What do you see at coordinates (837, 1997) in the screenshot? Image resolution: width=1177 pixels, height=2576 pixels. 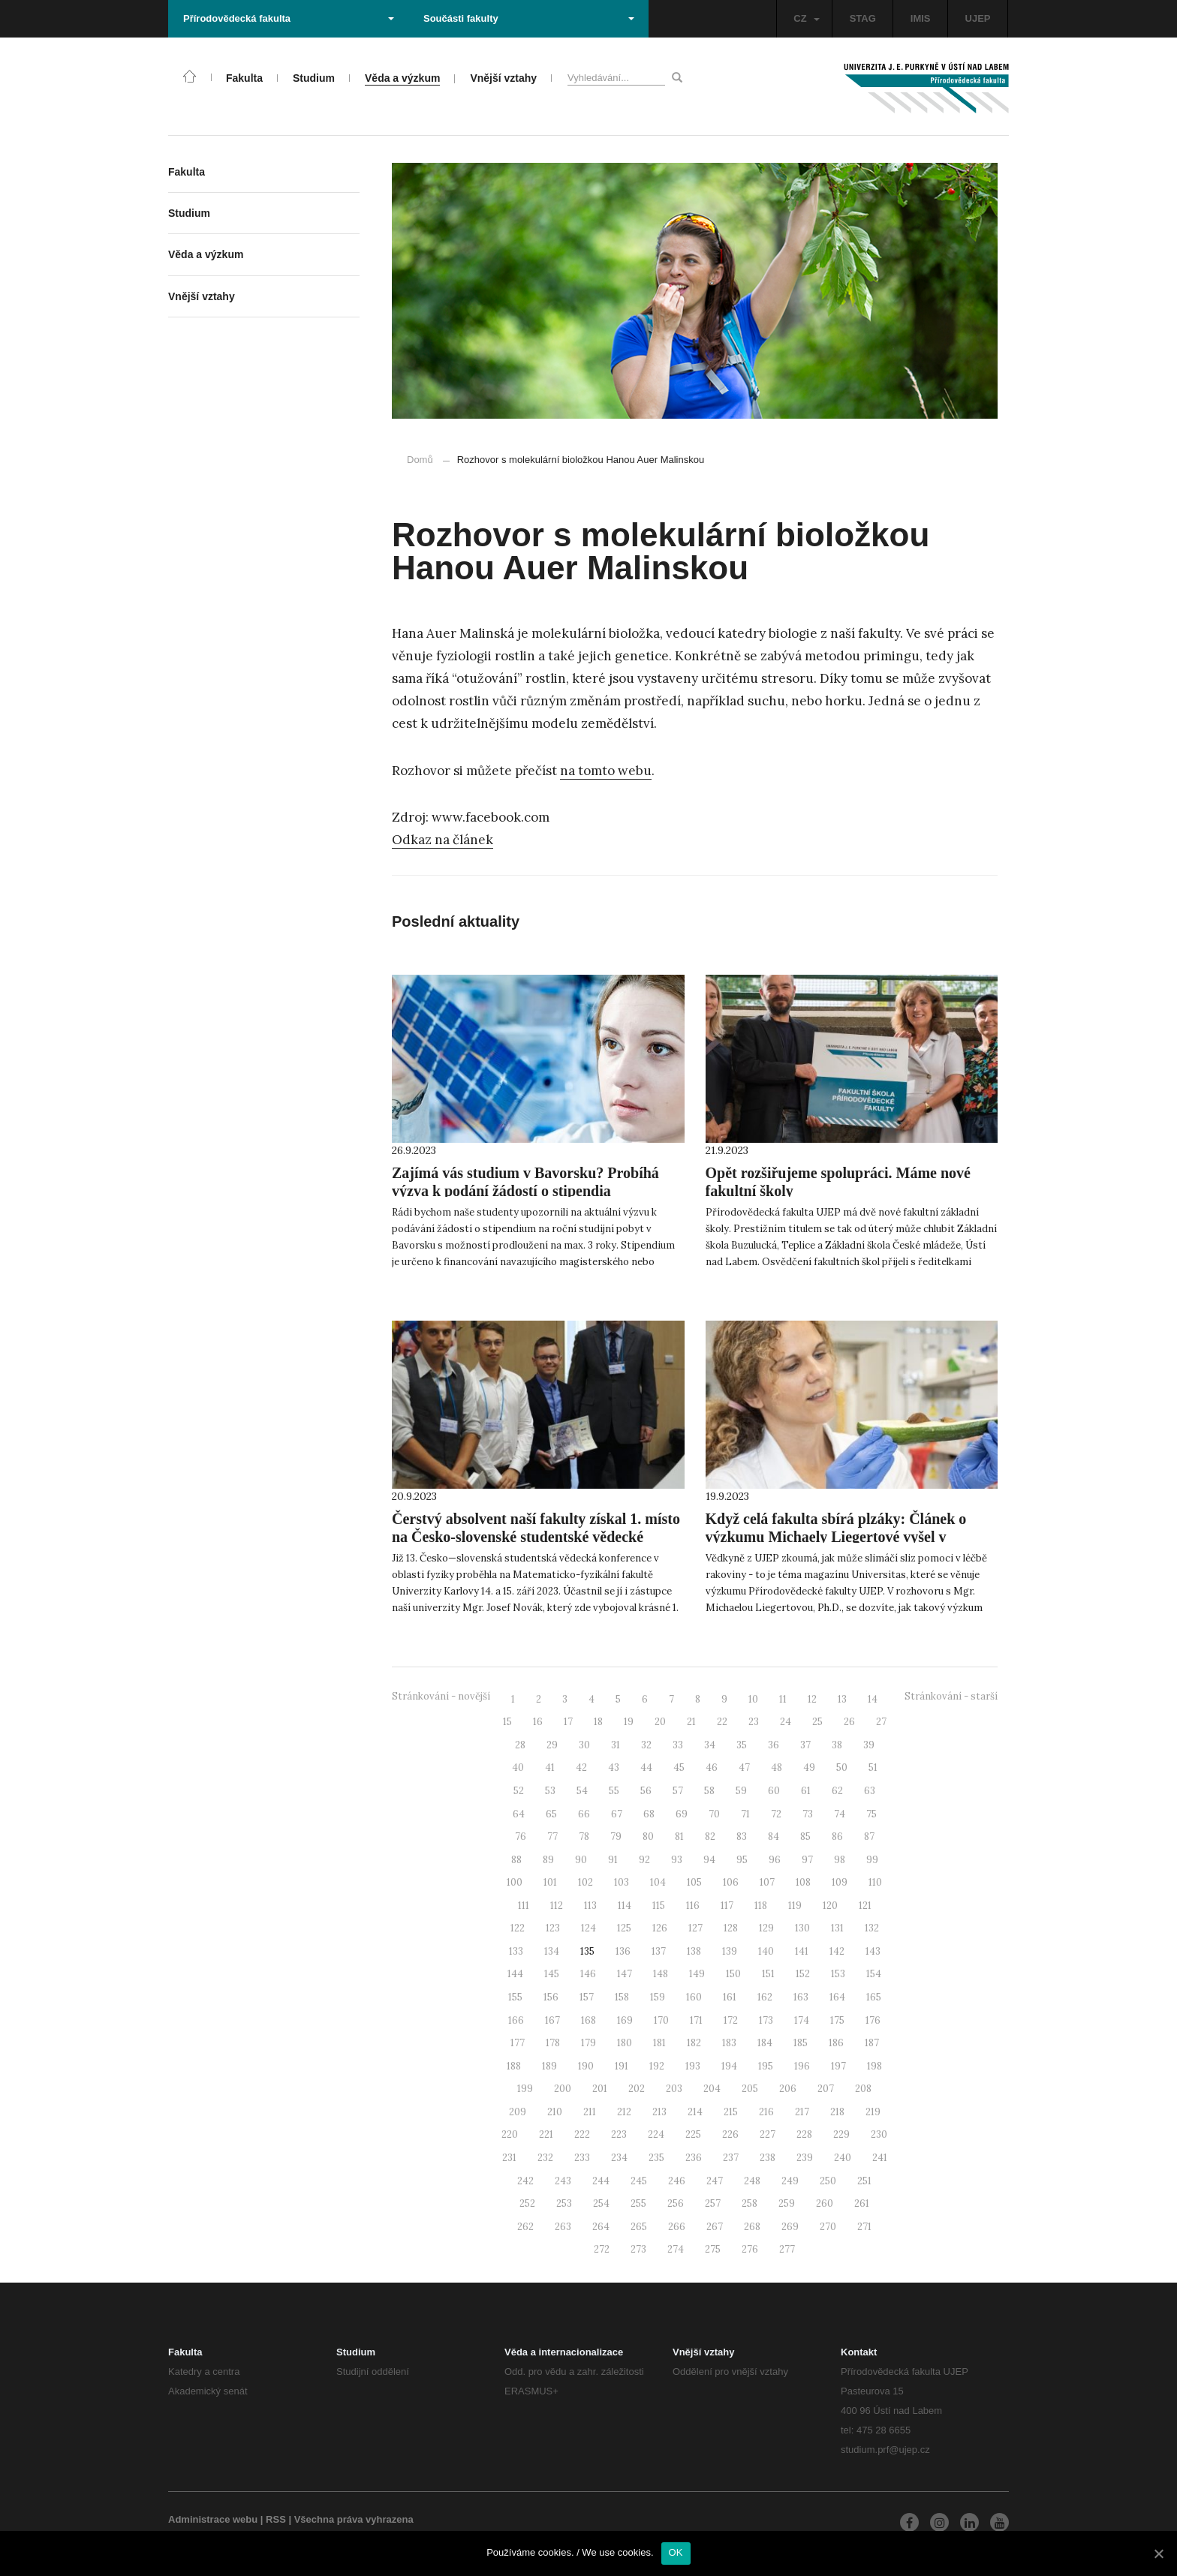 I see `164` at bounding box center [837, 1997].